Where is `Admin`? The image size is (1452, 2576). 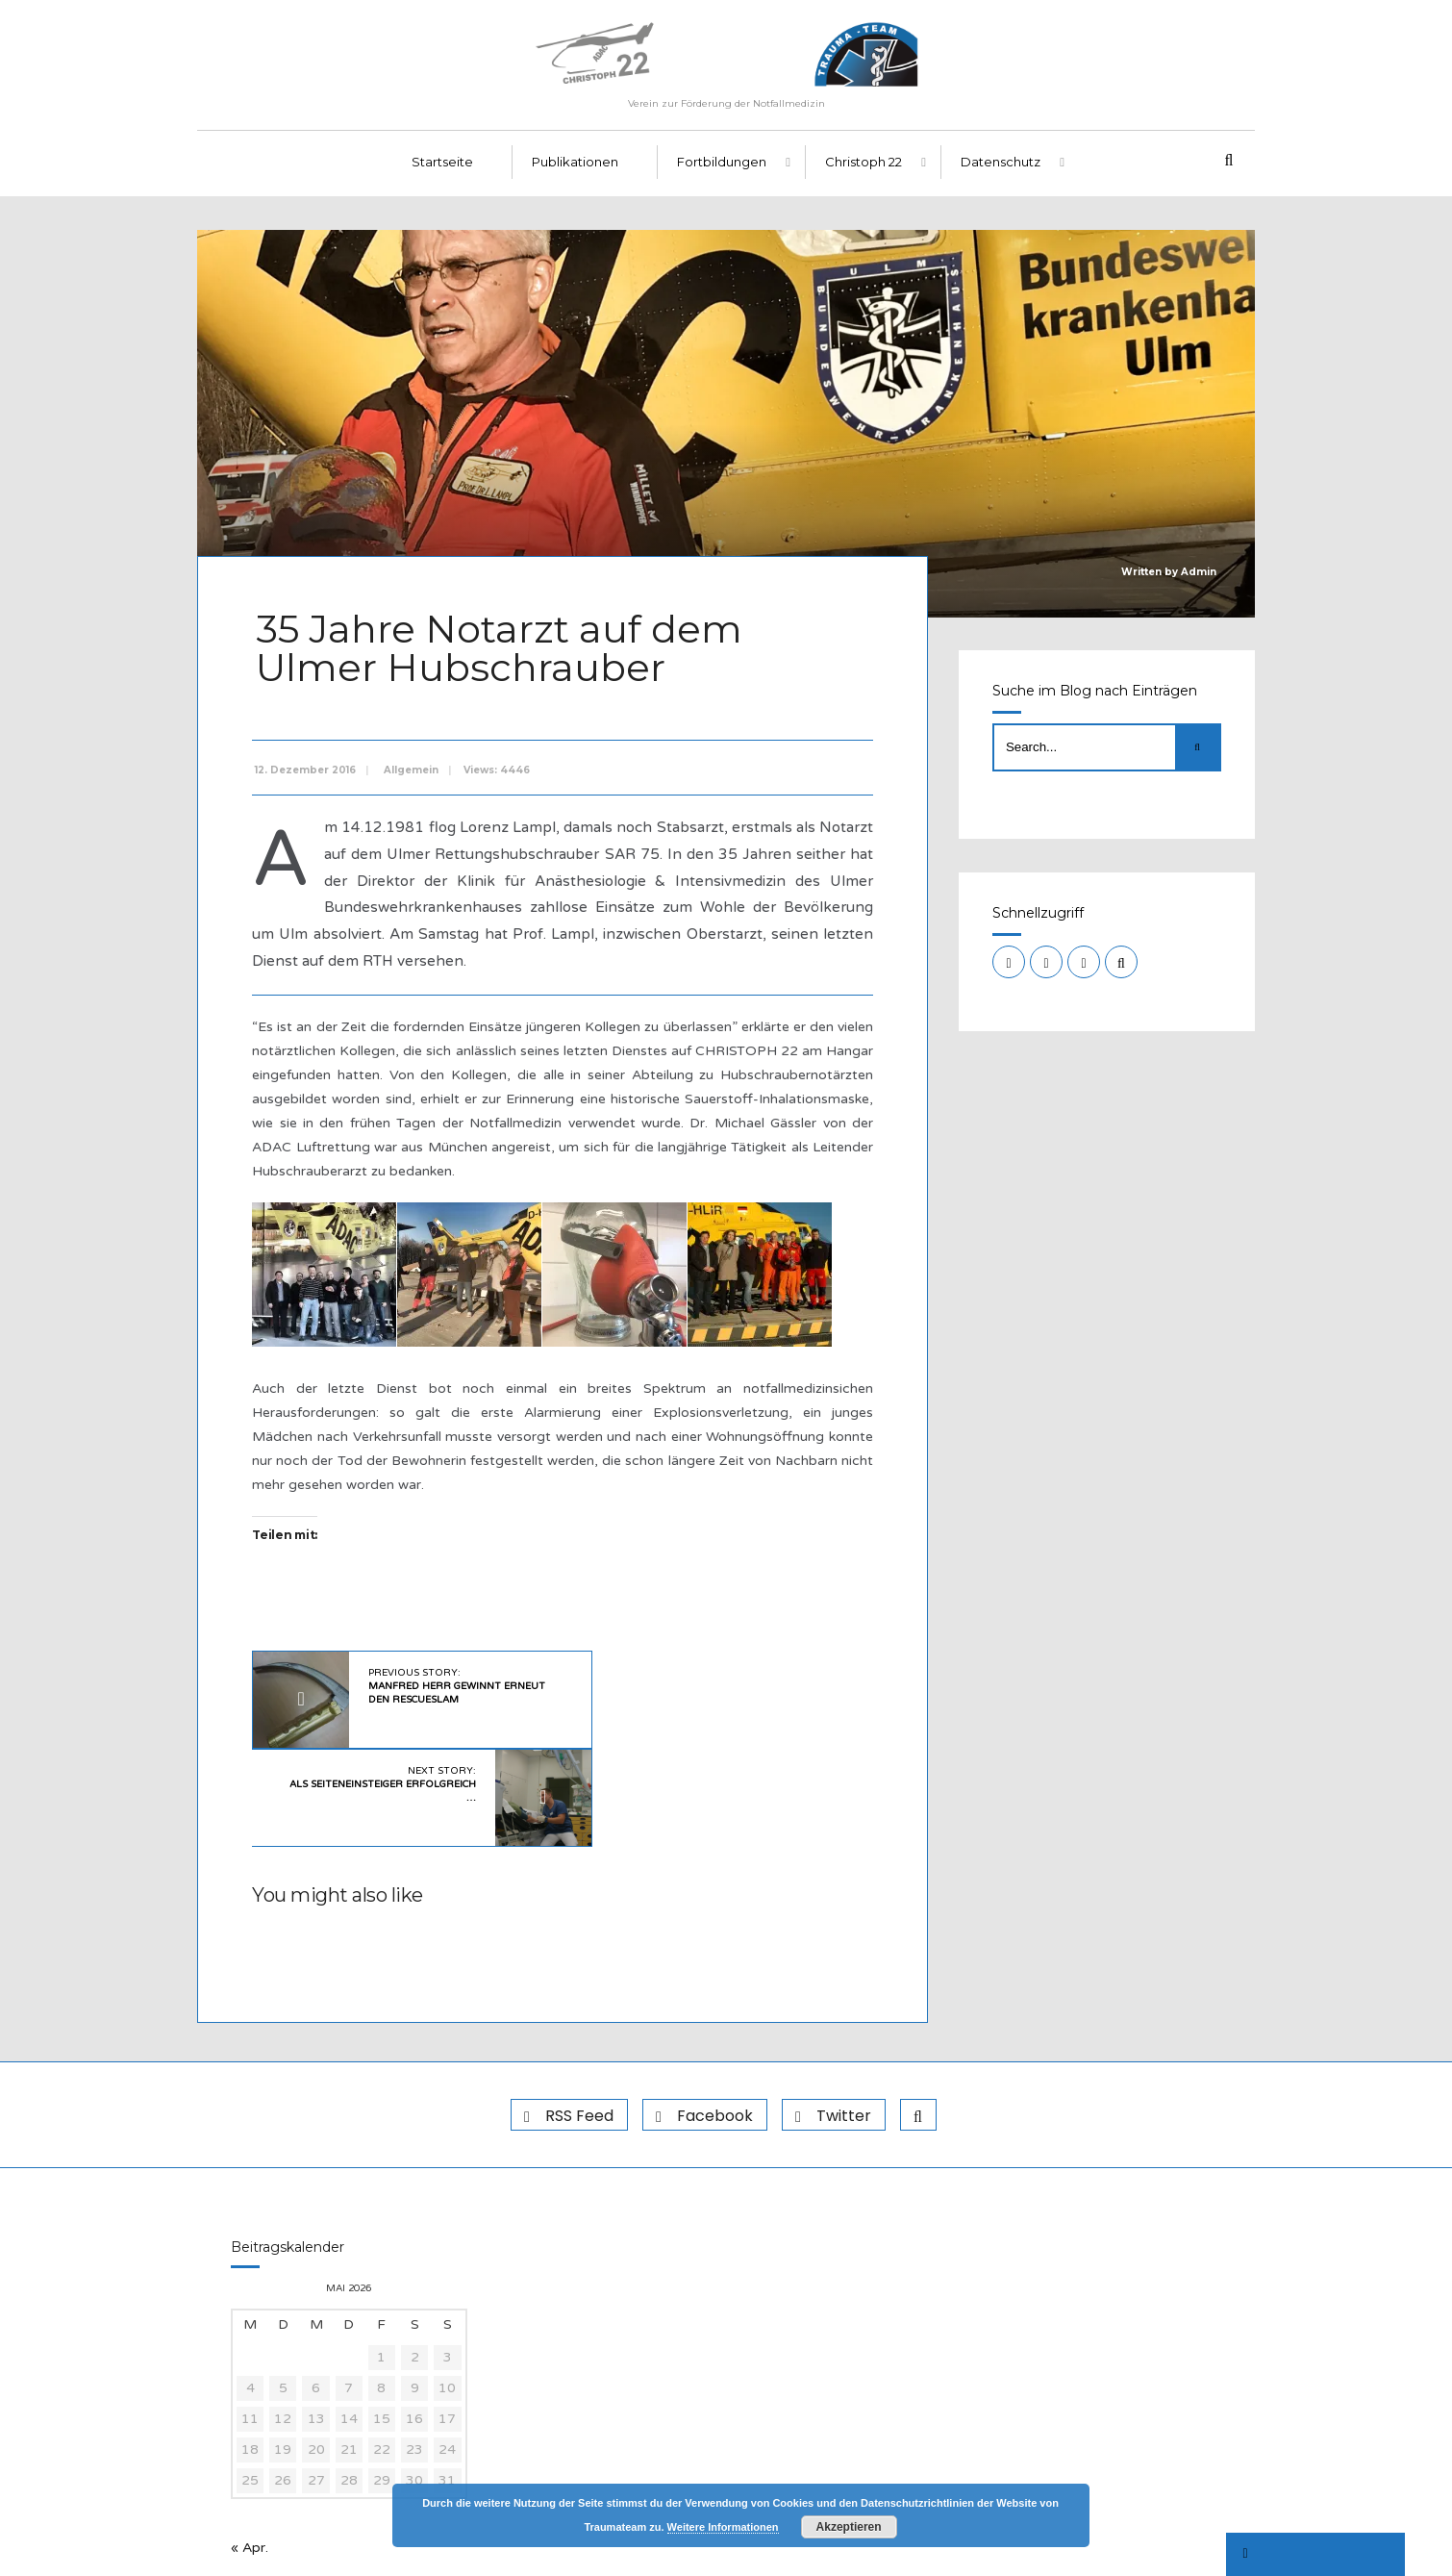
Admin is located at coordinates (1198, 583).